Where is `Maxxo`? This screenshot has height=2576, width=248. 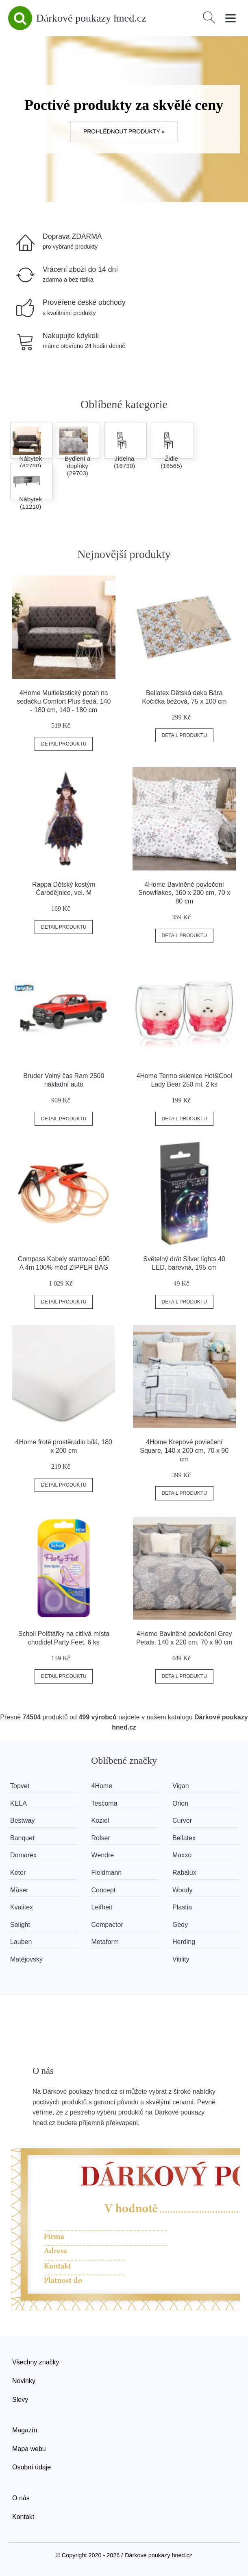
Maxxo is located at coordinates (181, 1855).